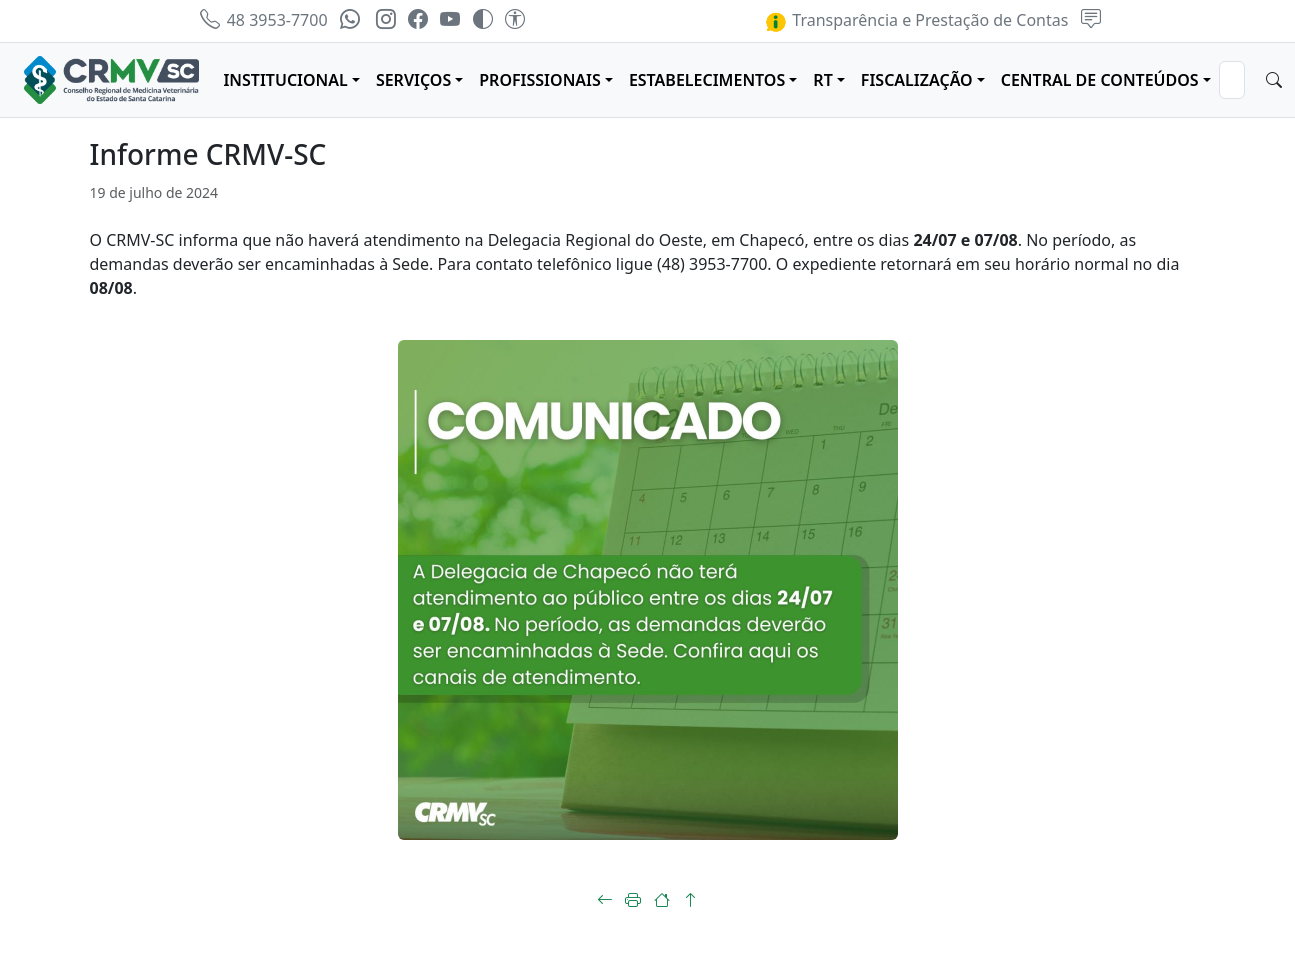 The width and height of the screenshot is (1295, 958). What do you see at coordinates (822, 80) in the screenshot?
I see `RT` at bounding box center [822, 80].